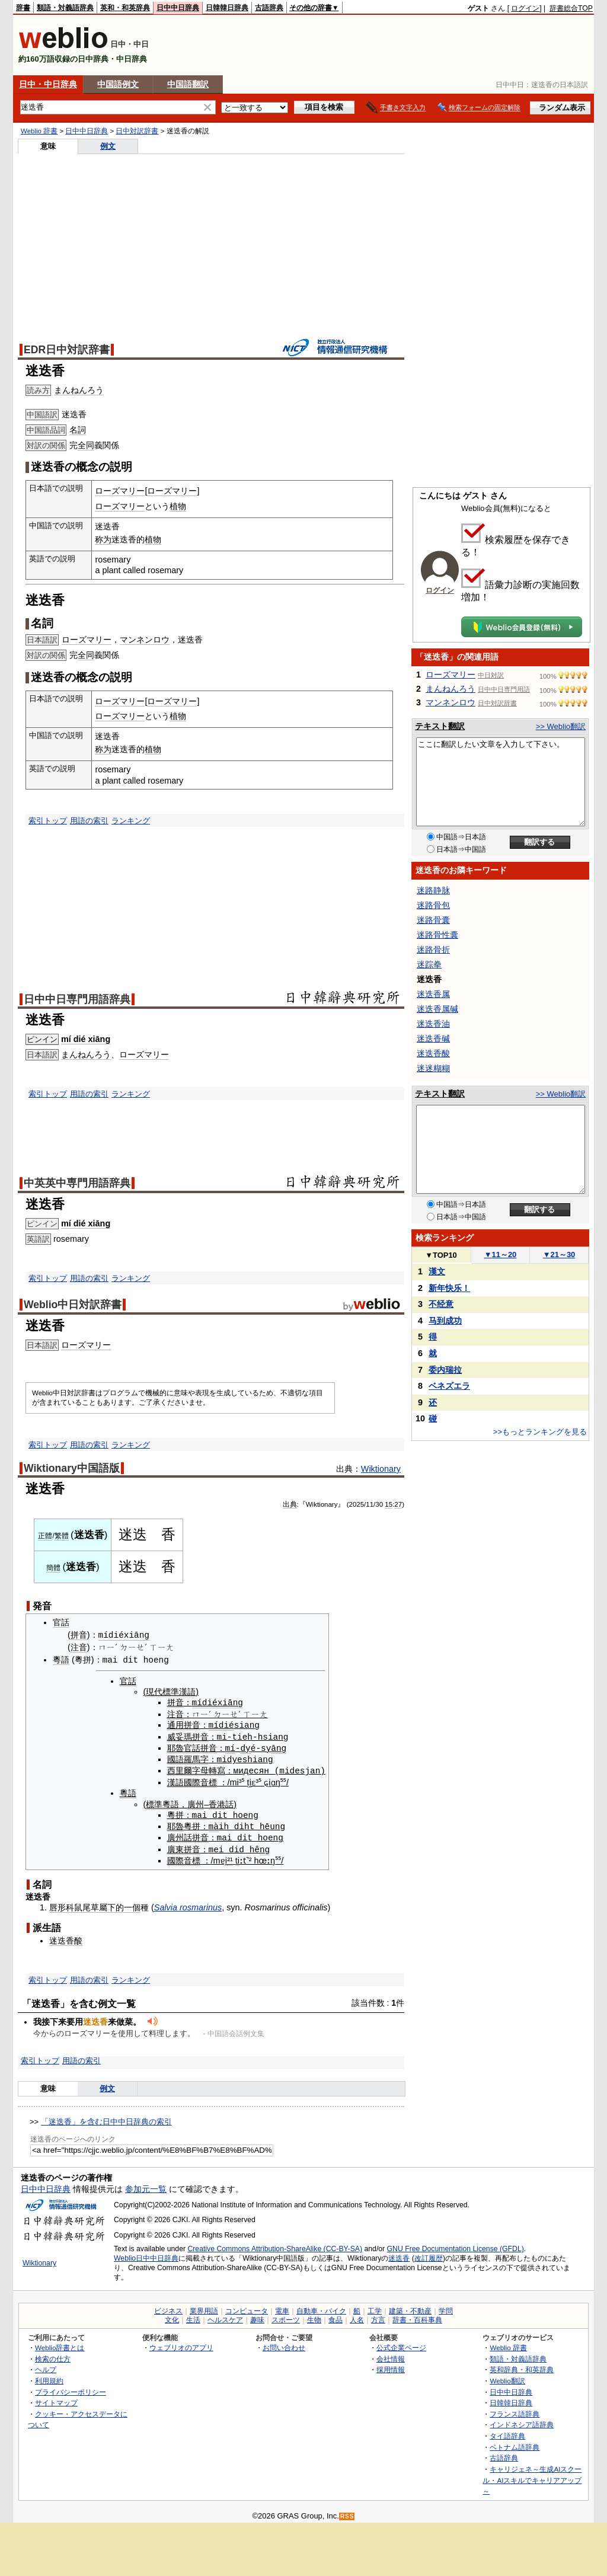 Image resolution: width=607 pixels, height=2576 pixels. What do you see at coordinates (188, 1757) in the screenshot?
I see `國語羅馬字` at bounding box center [188, 1757].